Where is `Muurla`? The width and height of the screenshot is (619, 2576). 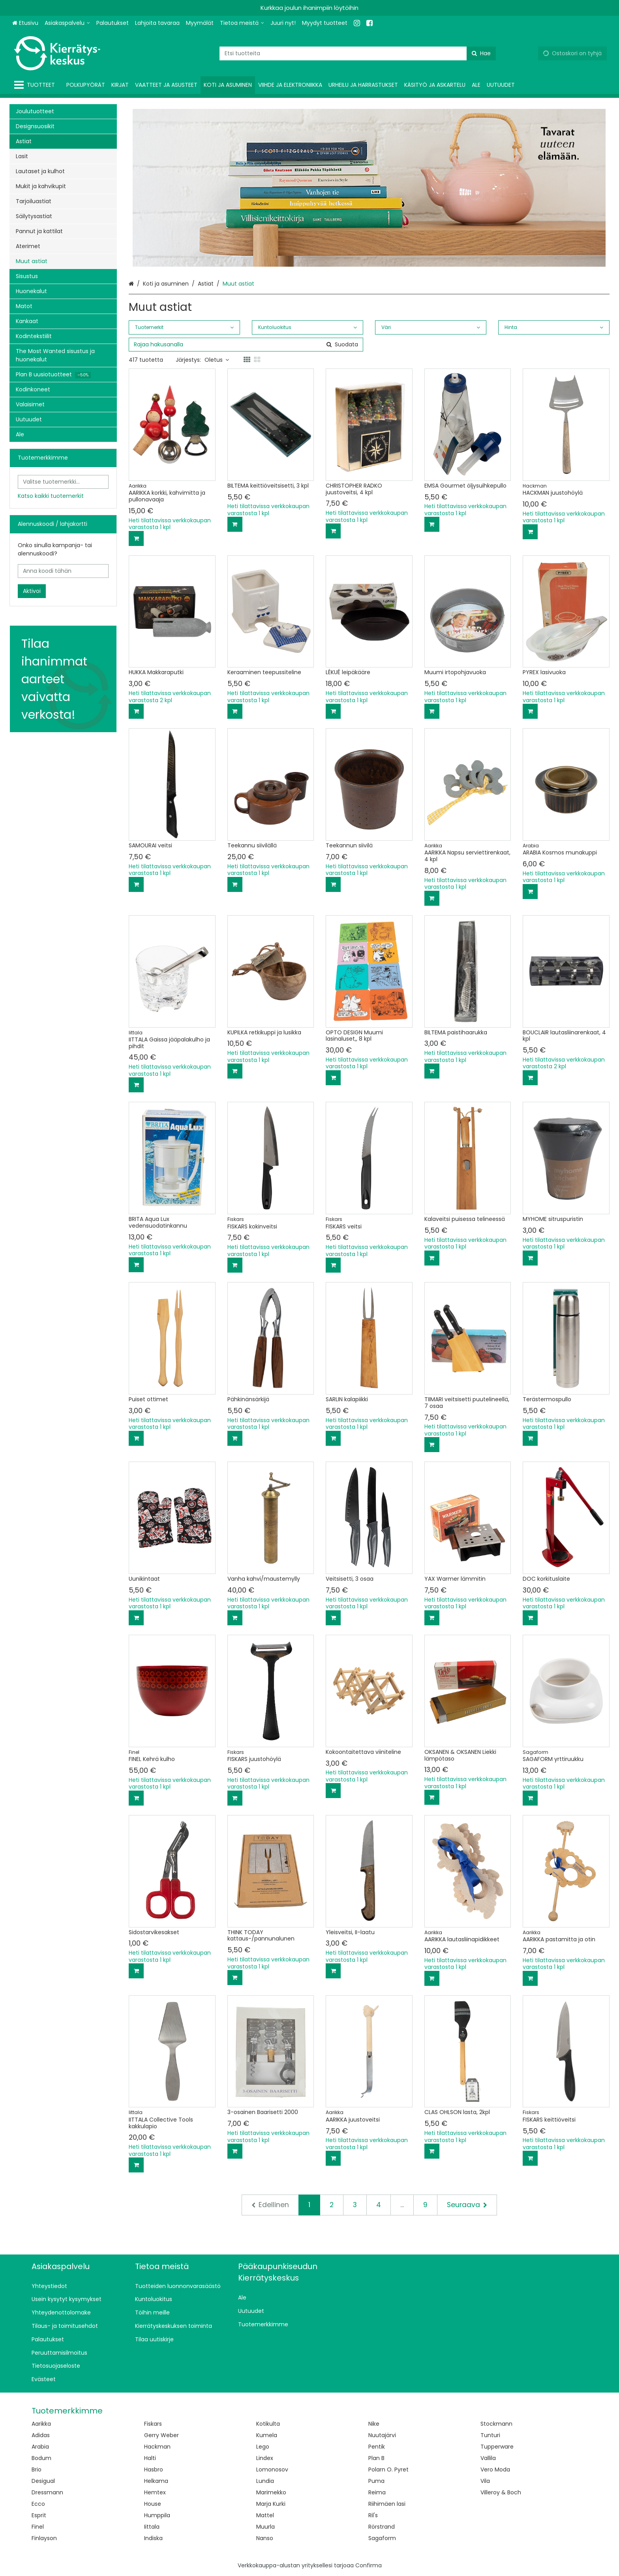 Muurla is located at coordinates (265, 2527).